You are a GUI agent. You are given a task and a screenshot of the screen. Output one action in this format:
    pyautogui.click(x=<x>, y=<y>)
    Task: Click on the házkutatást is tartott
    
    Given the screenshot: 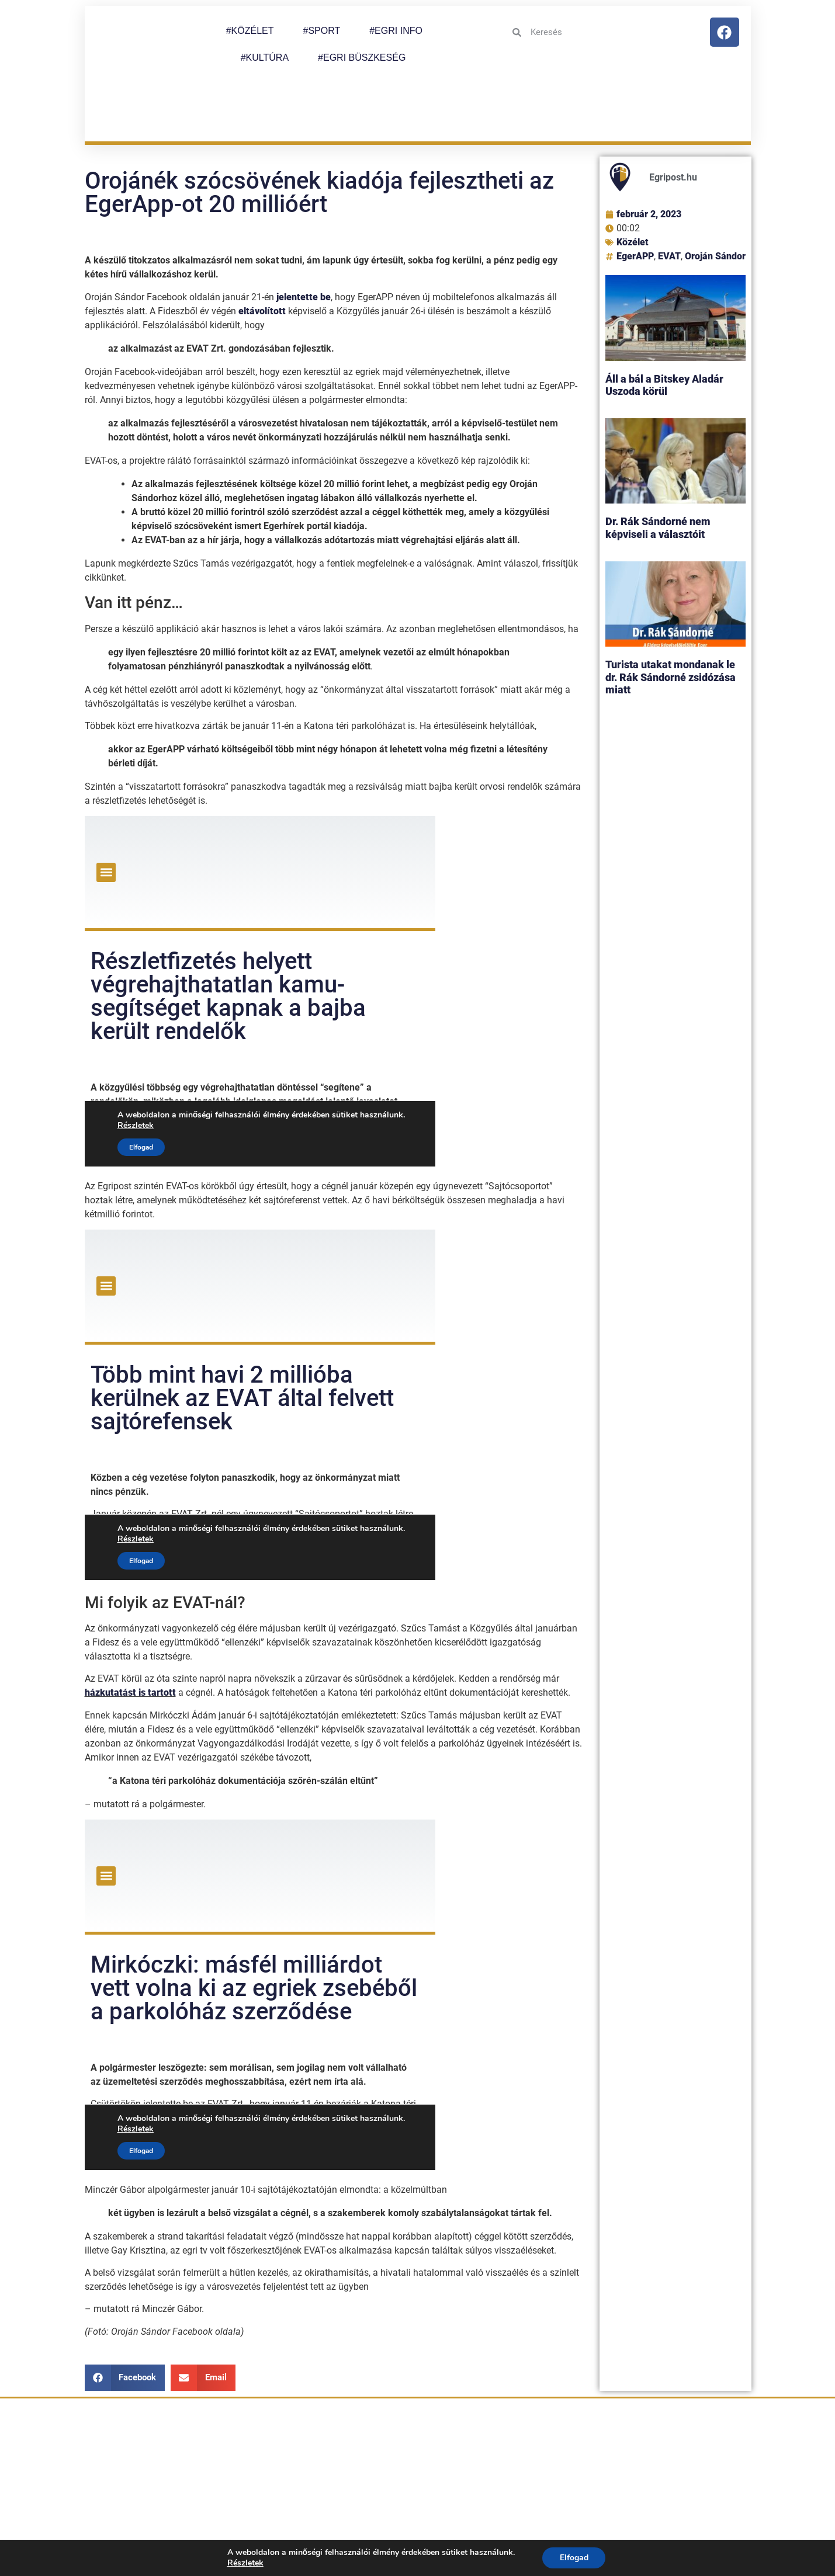 What is the action you would take?
    pyautogui.click(x=130, y=1634)
    